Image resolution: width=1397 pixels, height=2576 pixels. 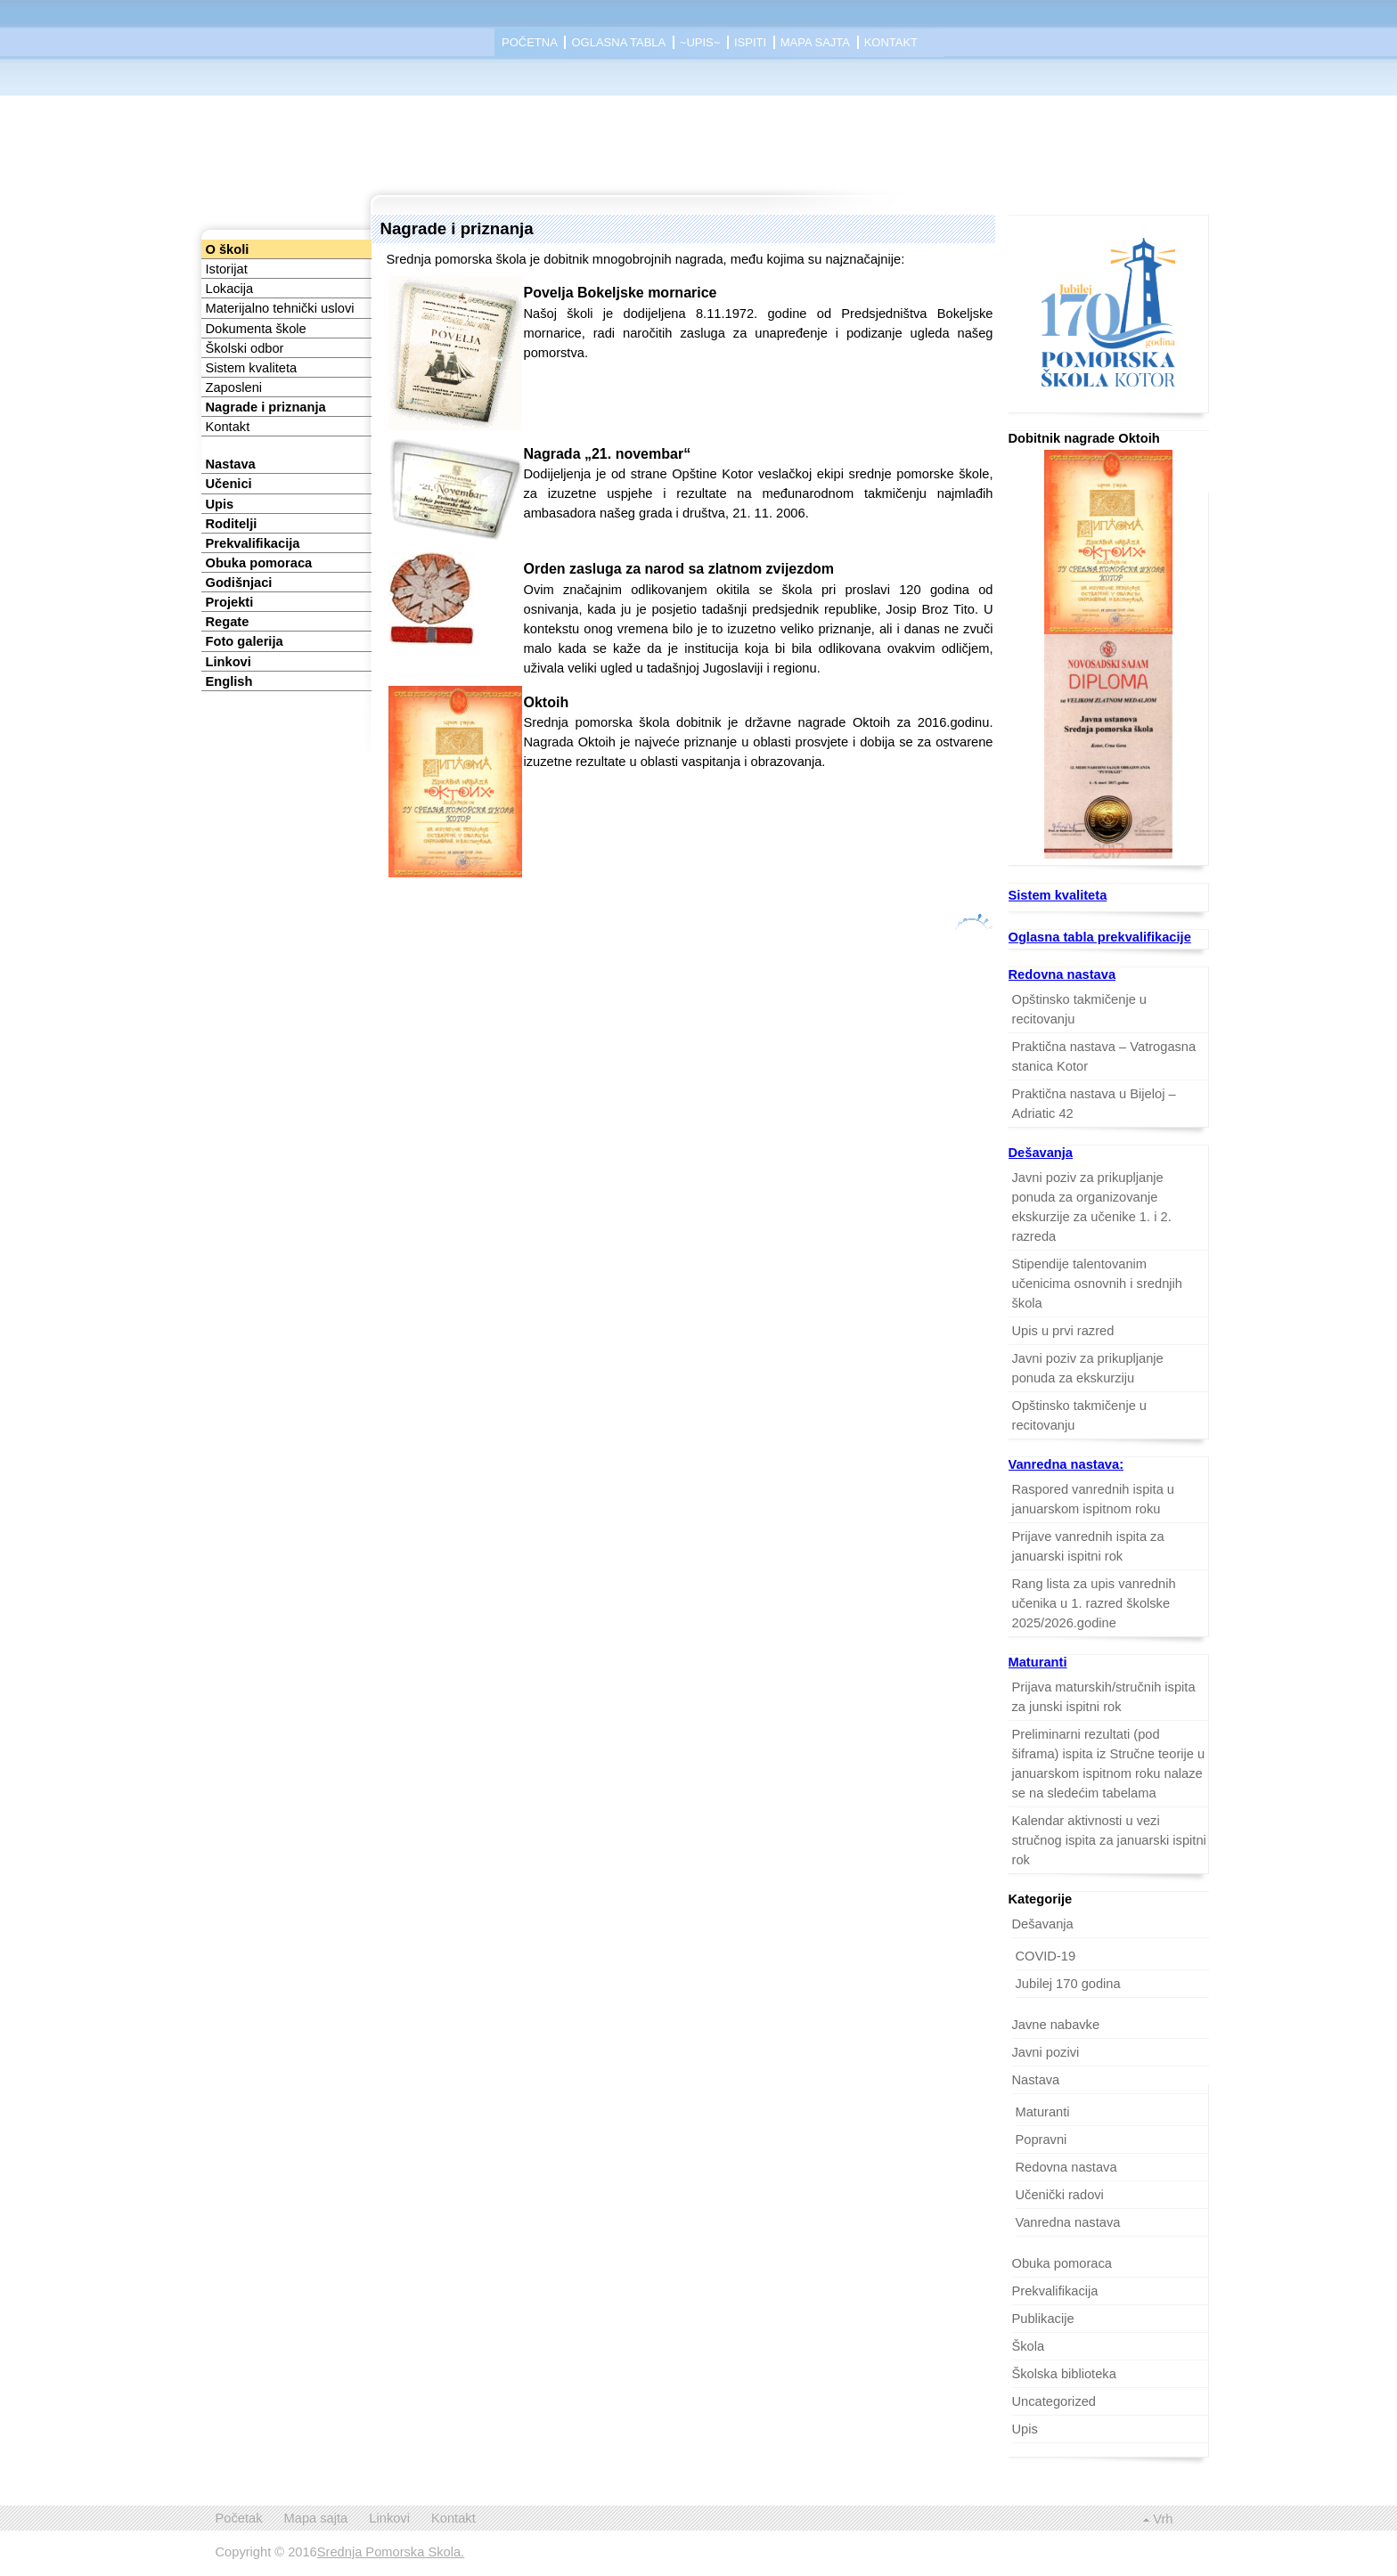 I want to click on Javni pozivi, so click(x=1046, y=2052).